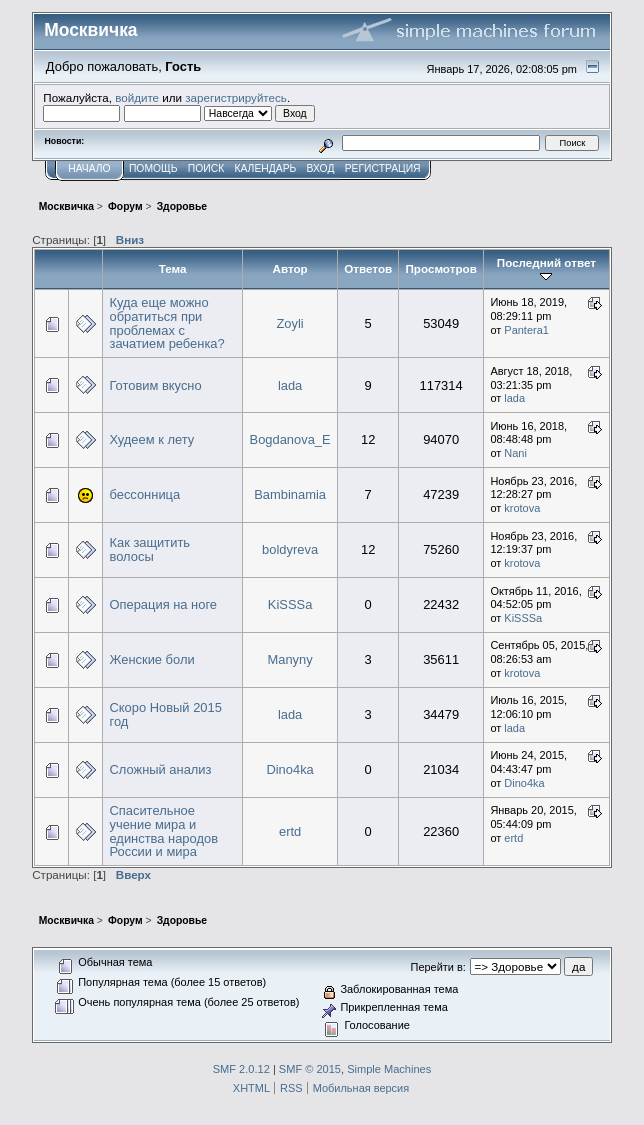 Image resolution: width=644 pixels, height=1125 pixels. I want to click on Bogdanova_E, so click(290, 439).